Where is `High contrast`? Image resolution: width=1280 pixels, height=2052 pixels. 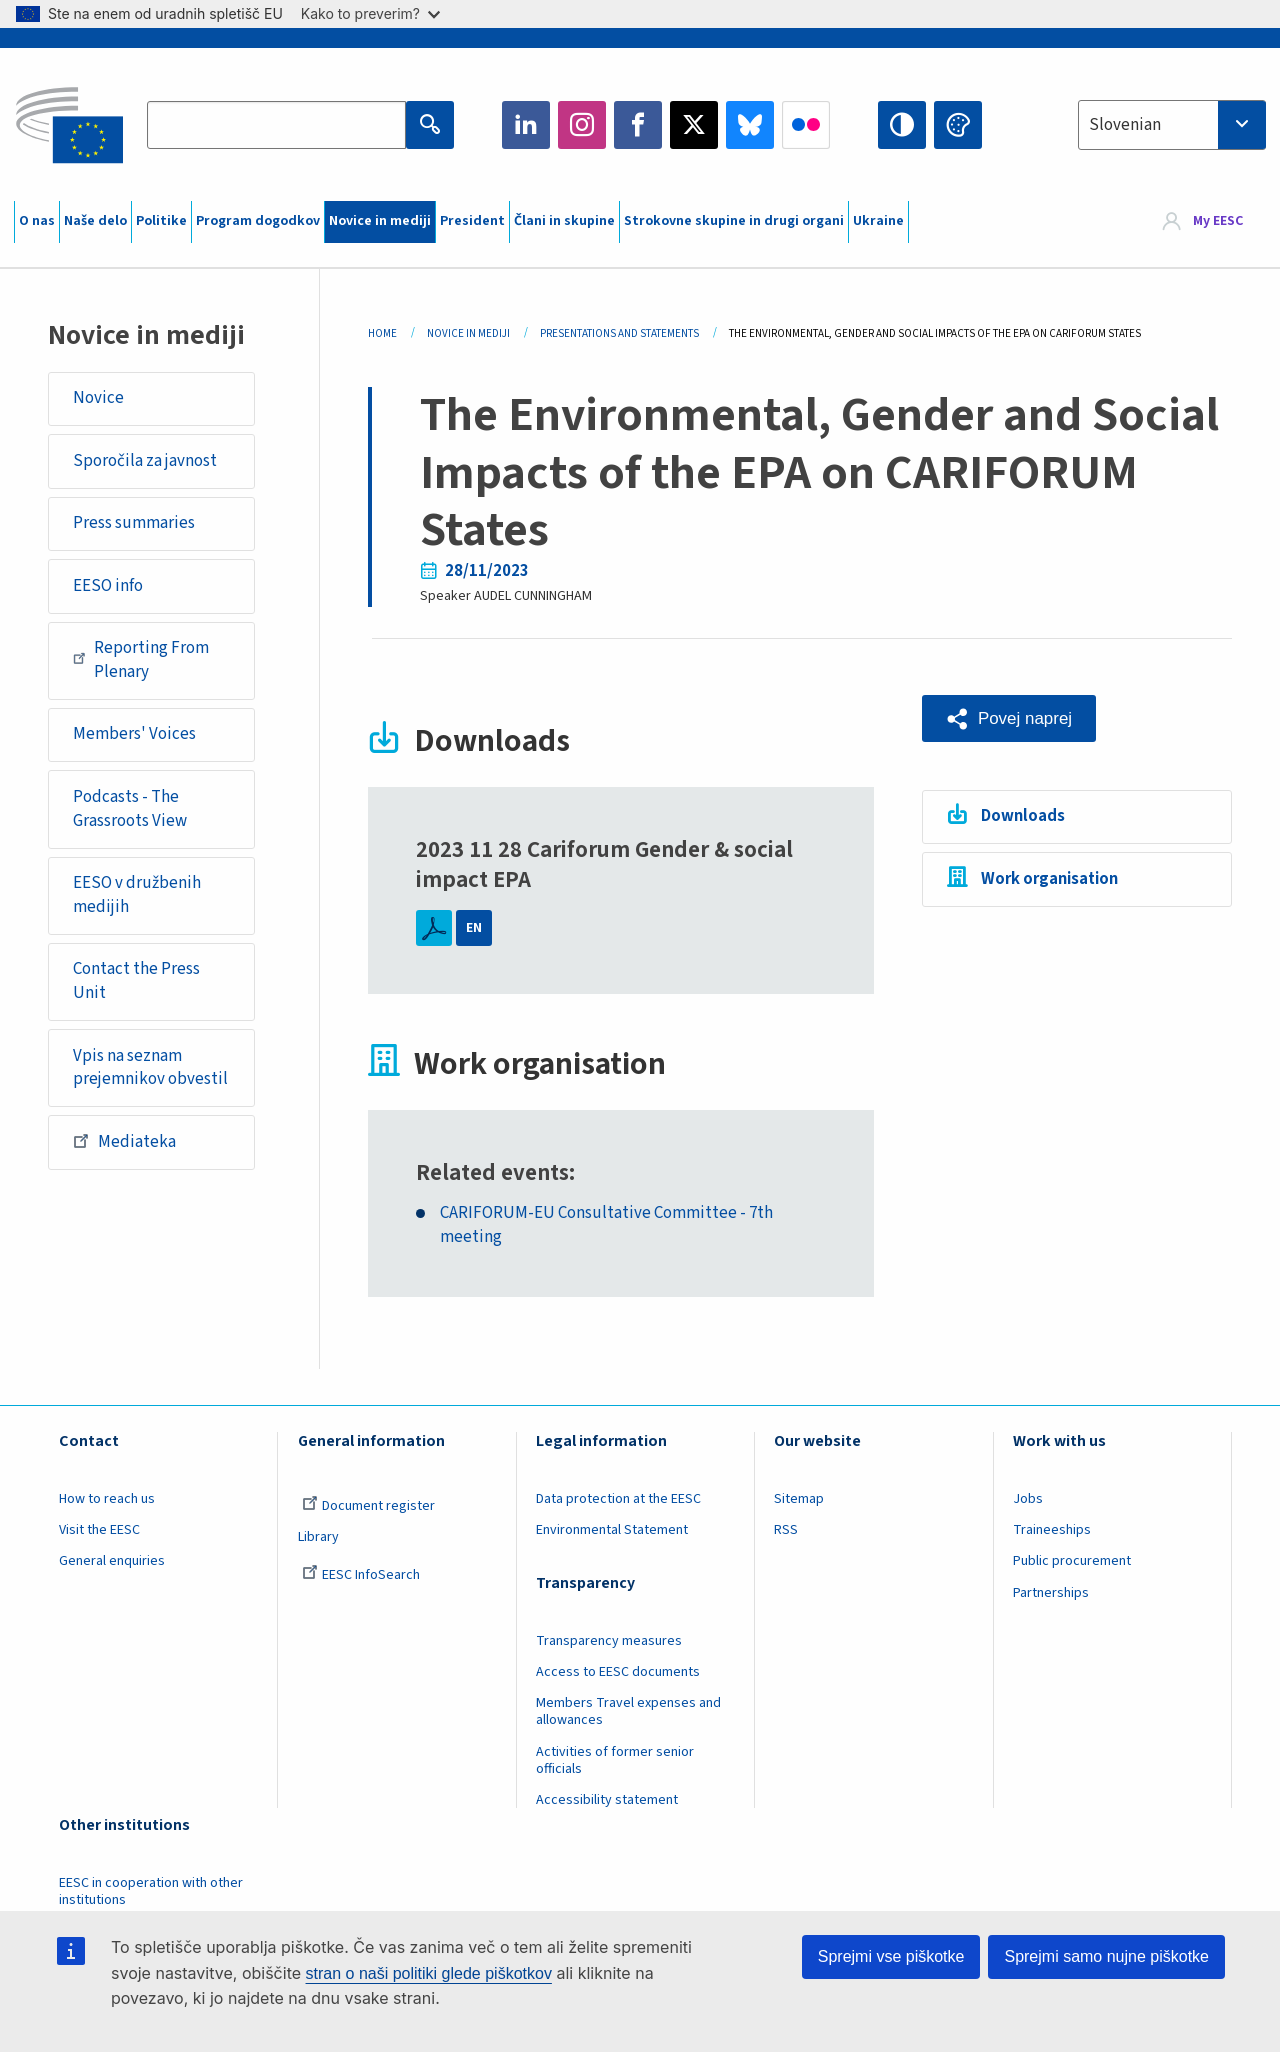 High contrast is located at coordinates (902, 125).